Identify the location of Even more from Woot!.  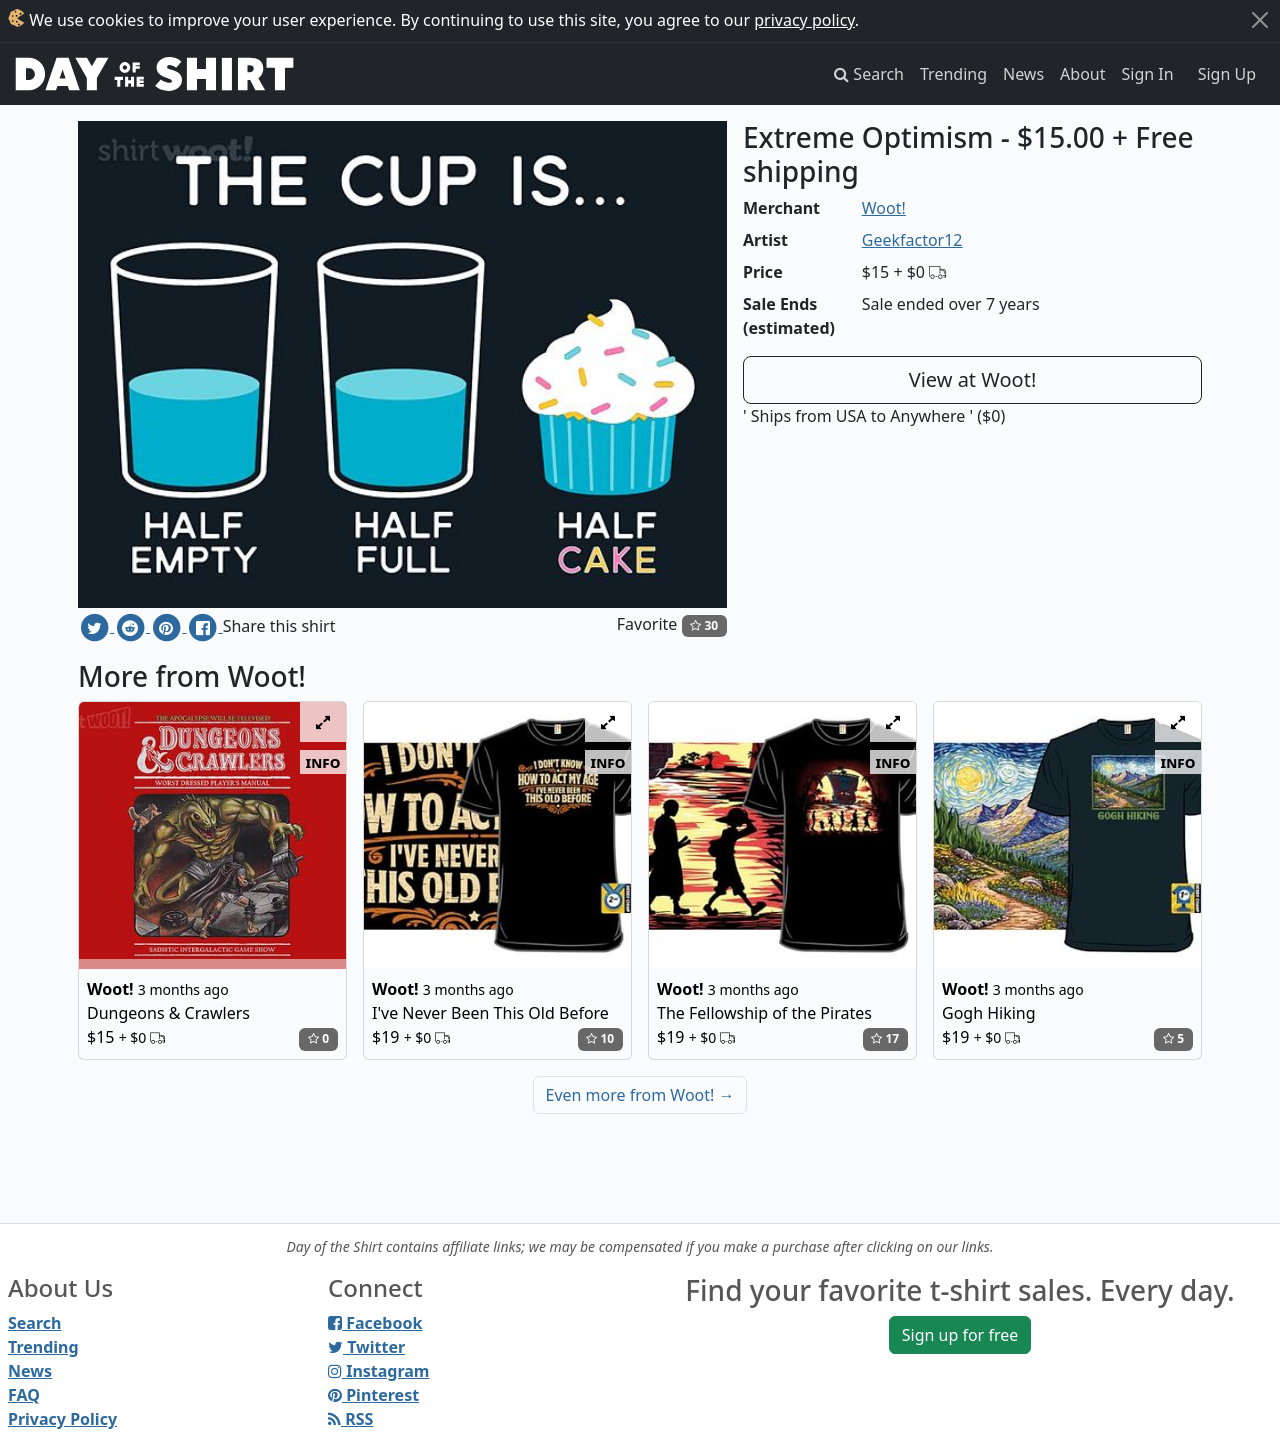
(640, 1095).